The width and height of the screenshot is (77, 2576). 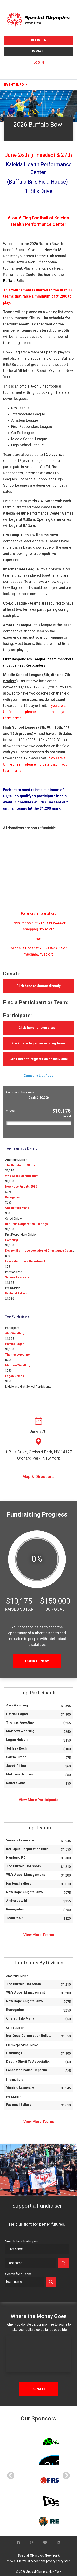 What do you see at coordinates (16, 1900) in the screenshot?
I see `Amherst Wild` at bounding box center [16, 1900].